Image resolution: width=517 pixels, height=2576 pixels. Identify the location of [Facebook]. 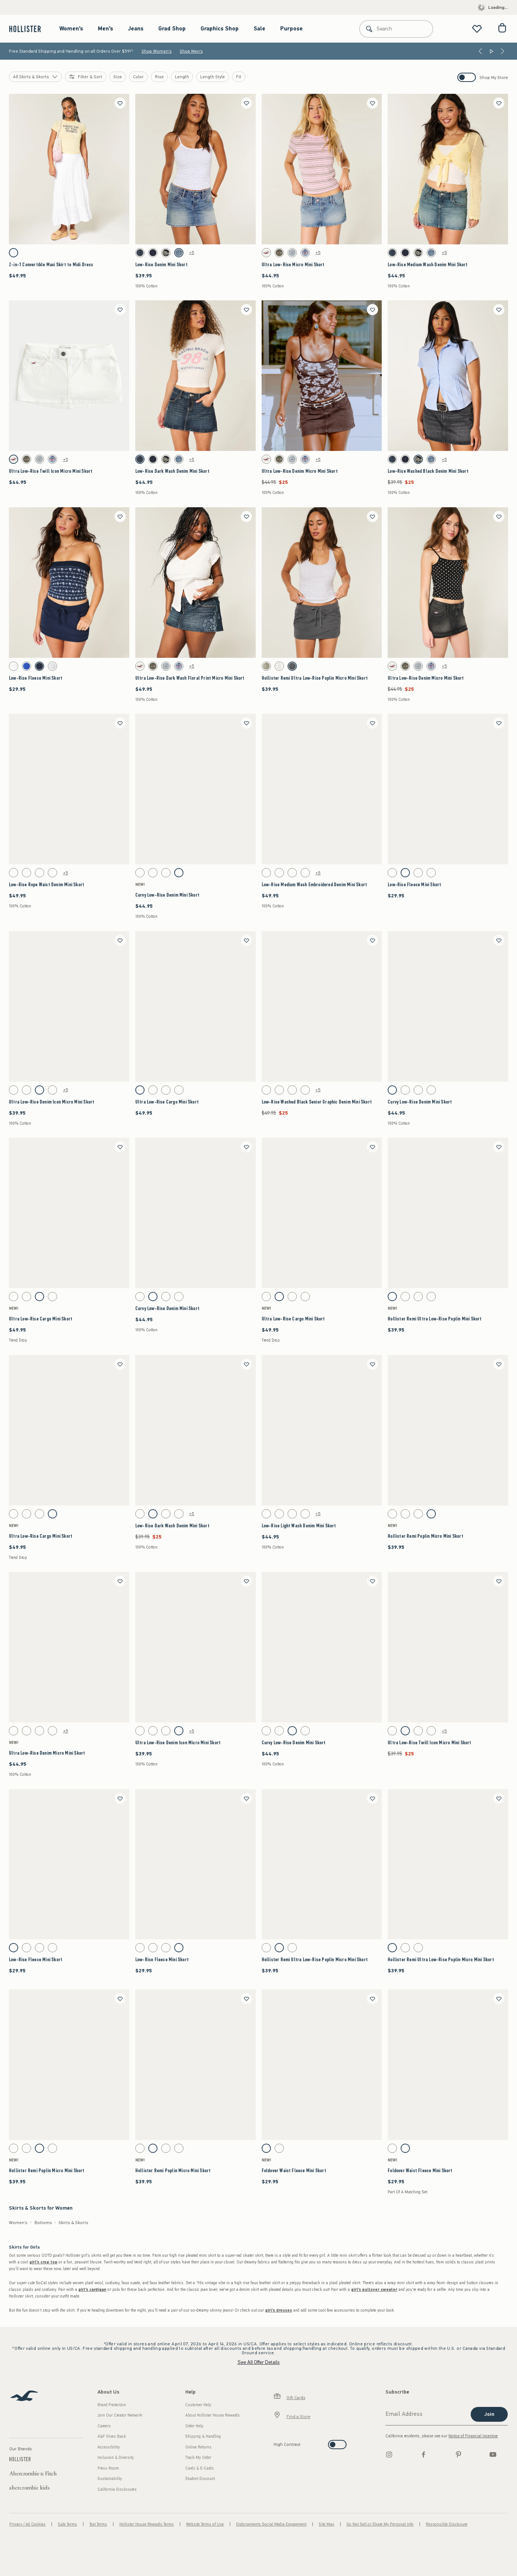
(423, 2454).